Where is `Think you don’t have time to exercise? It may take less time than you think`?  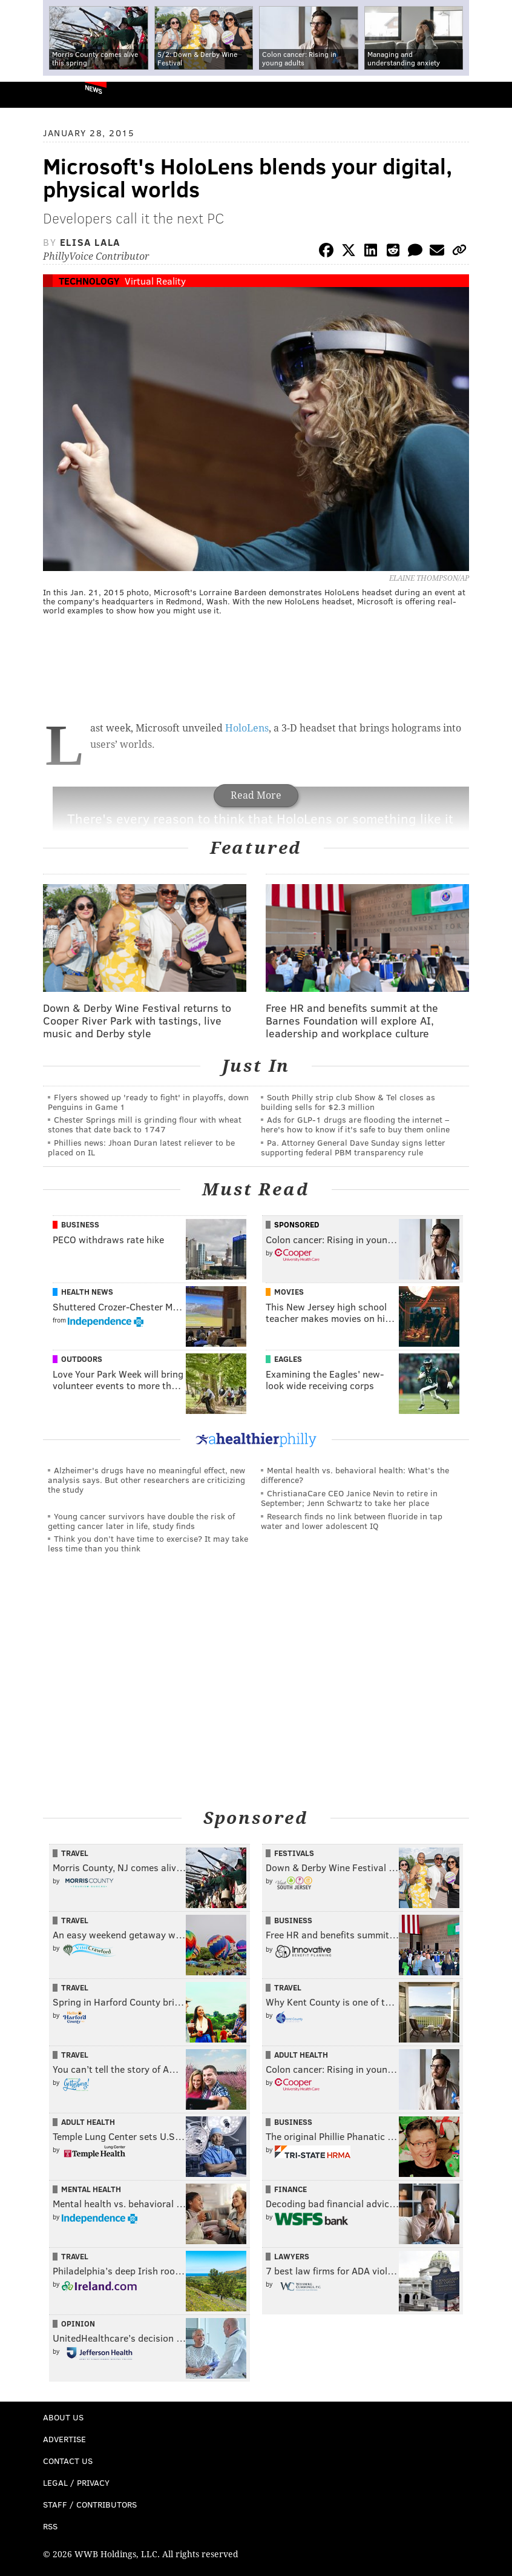
Think you don’t have time to exercise? It may take less time than you think is located at coordinates (148, 1543).